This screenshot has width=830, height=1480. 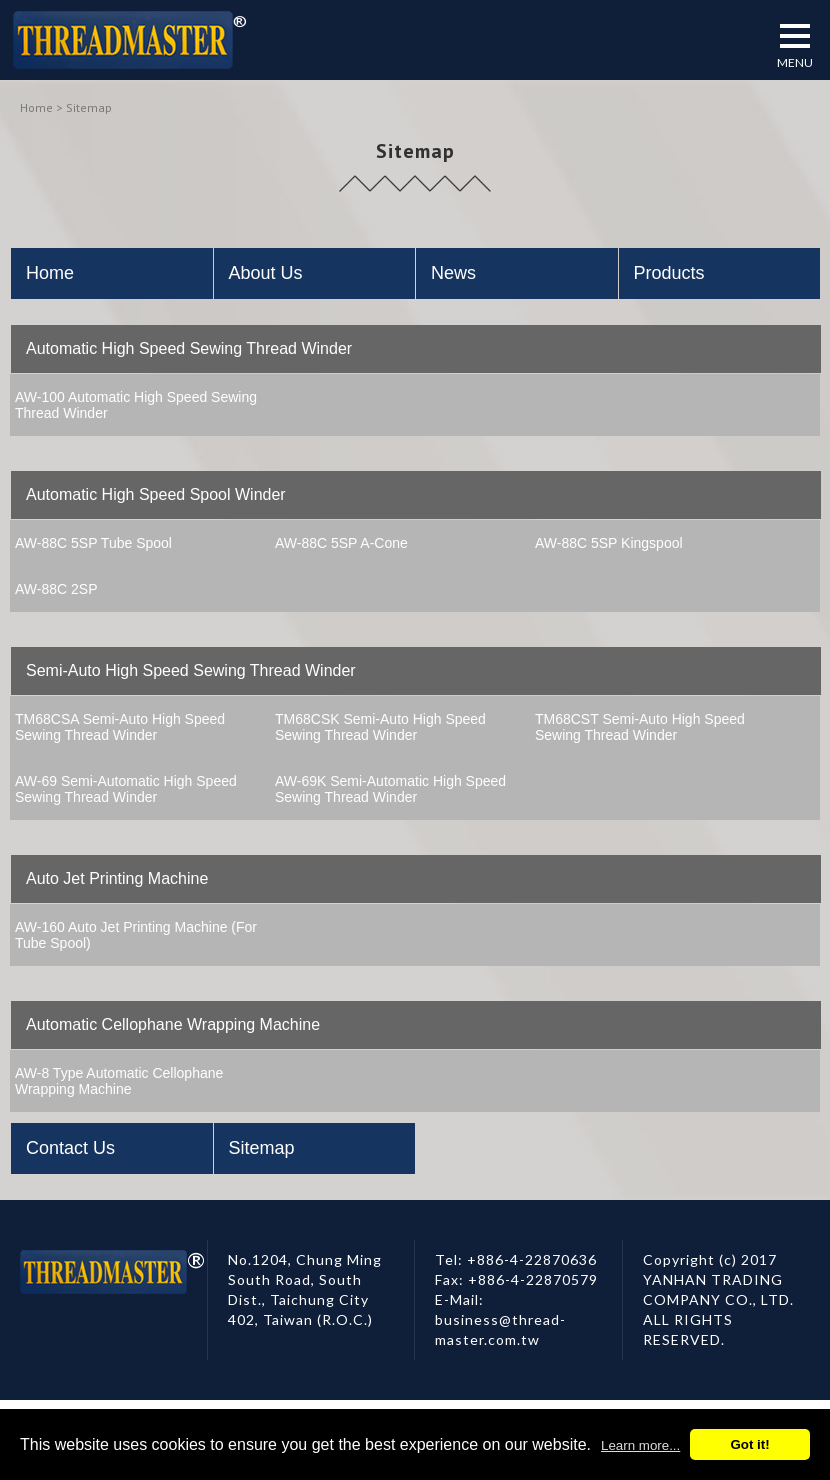 What do you see at coordinates (173, 1024) in the screenshot?
I see `Automatic Cellophane Wrapping Machine` at bounding box center [173, 1024].